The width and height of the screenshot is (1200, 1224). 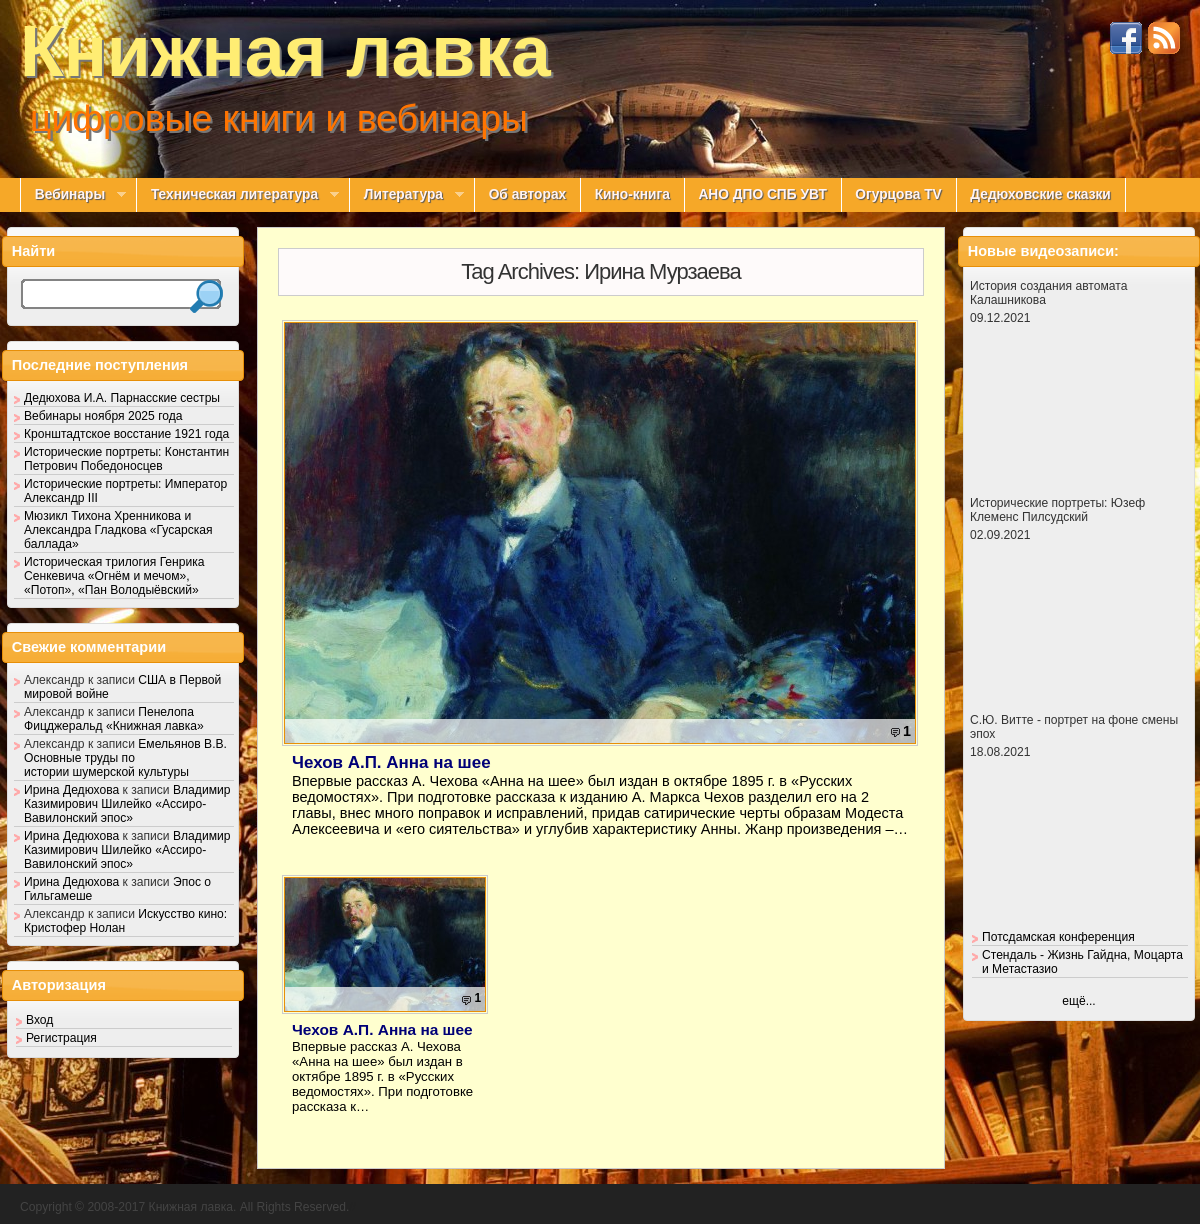 What do you see at coordinates (122, 398) in the screenshot?
I see `Дедюхова И.А. Парнасские сестры` at bounding box center [122, 398].